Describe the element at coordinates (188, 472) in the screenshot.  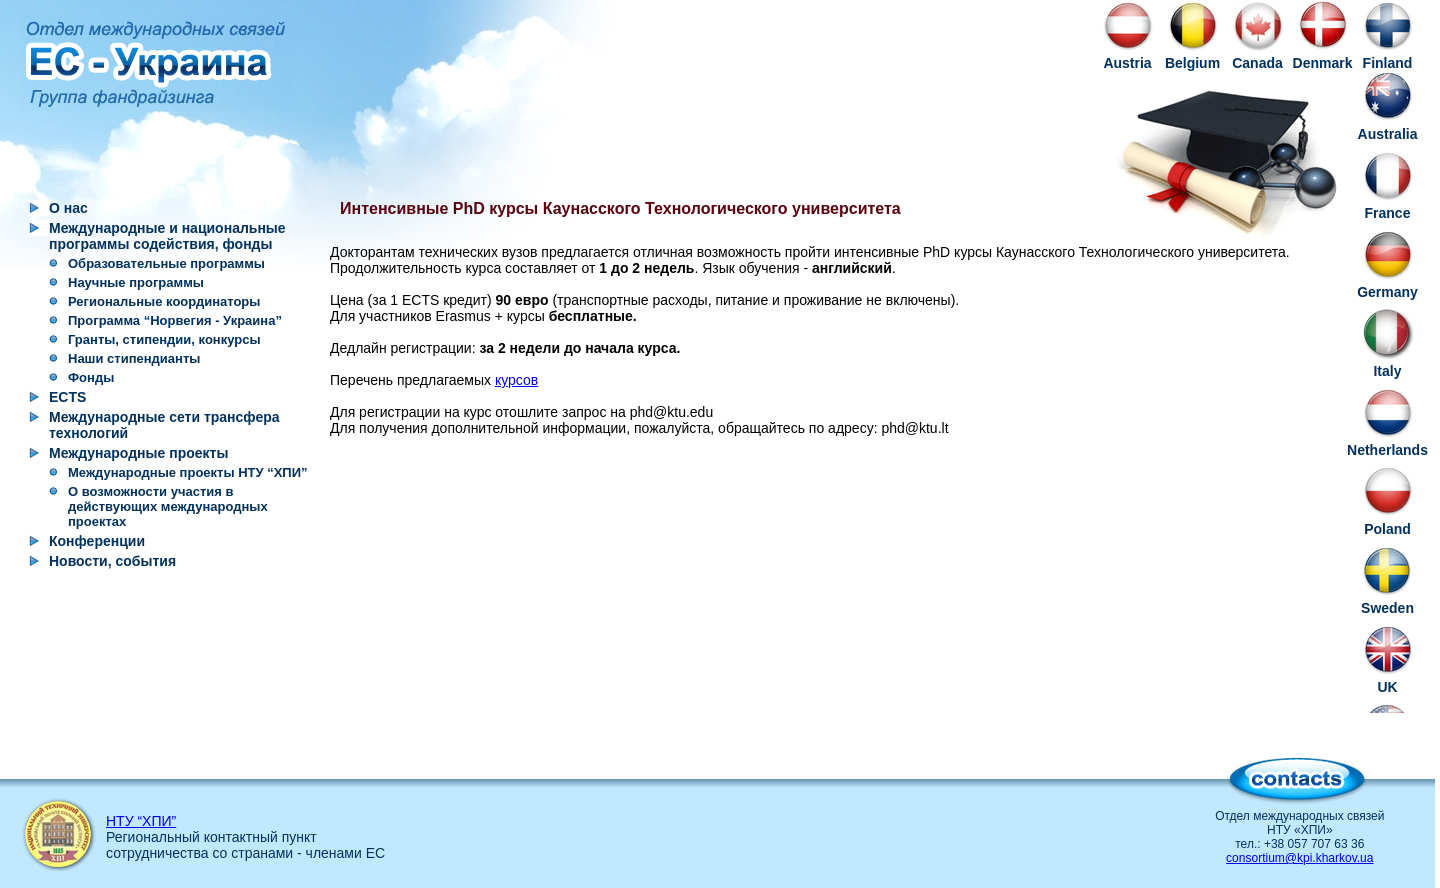
I see `Международные проекты НТУ “ХПИ”` at that location.